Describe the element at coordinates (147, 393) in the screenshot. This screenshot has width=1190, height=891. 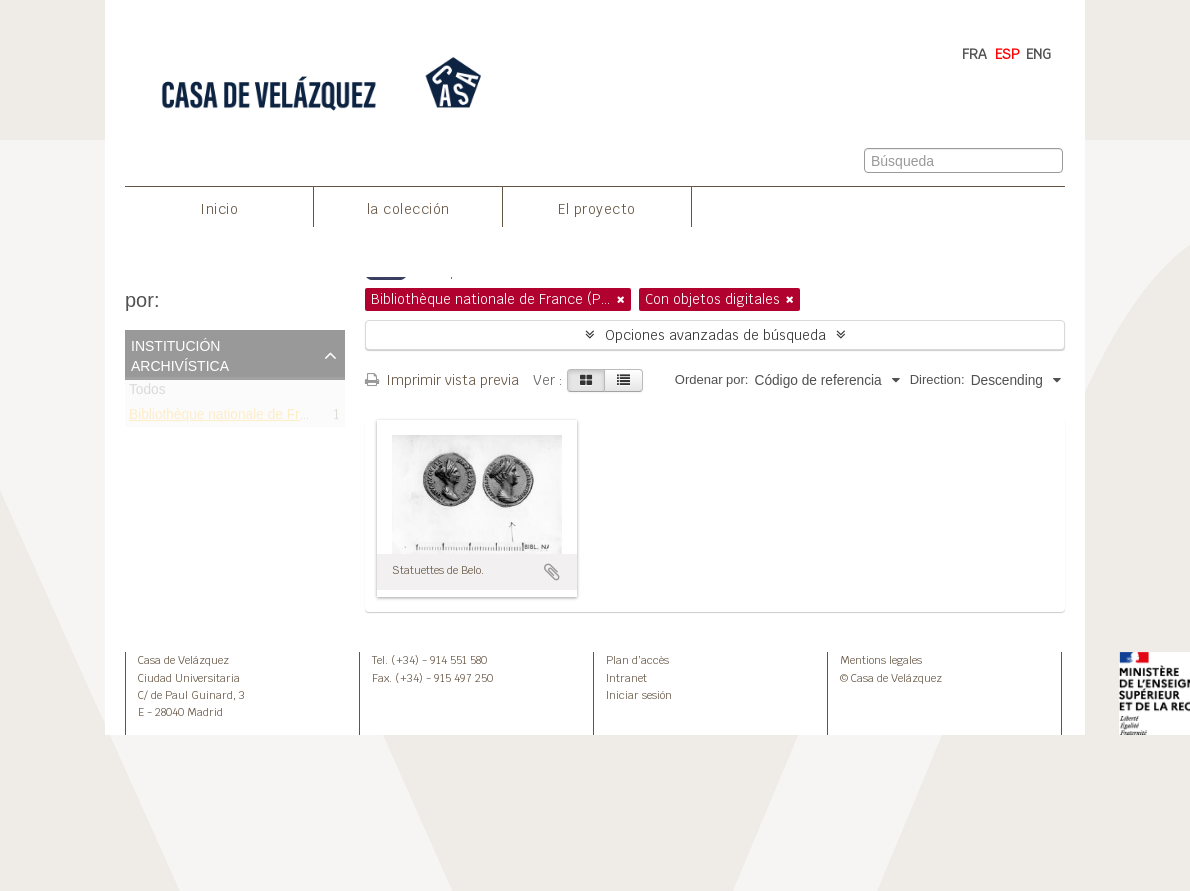
I see `Todos` at that location.